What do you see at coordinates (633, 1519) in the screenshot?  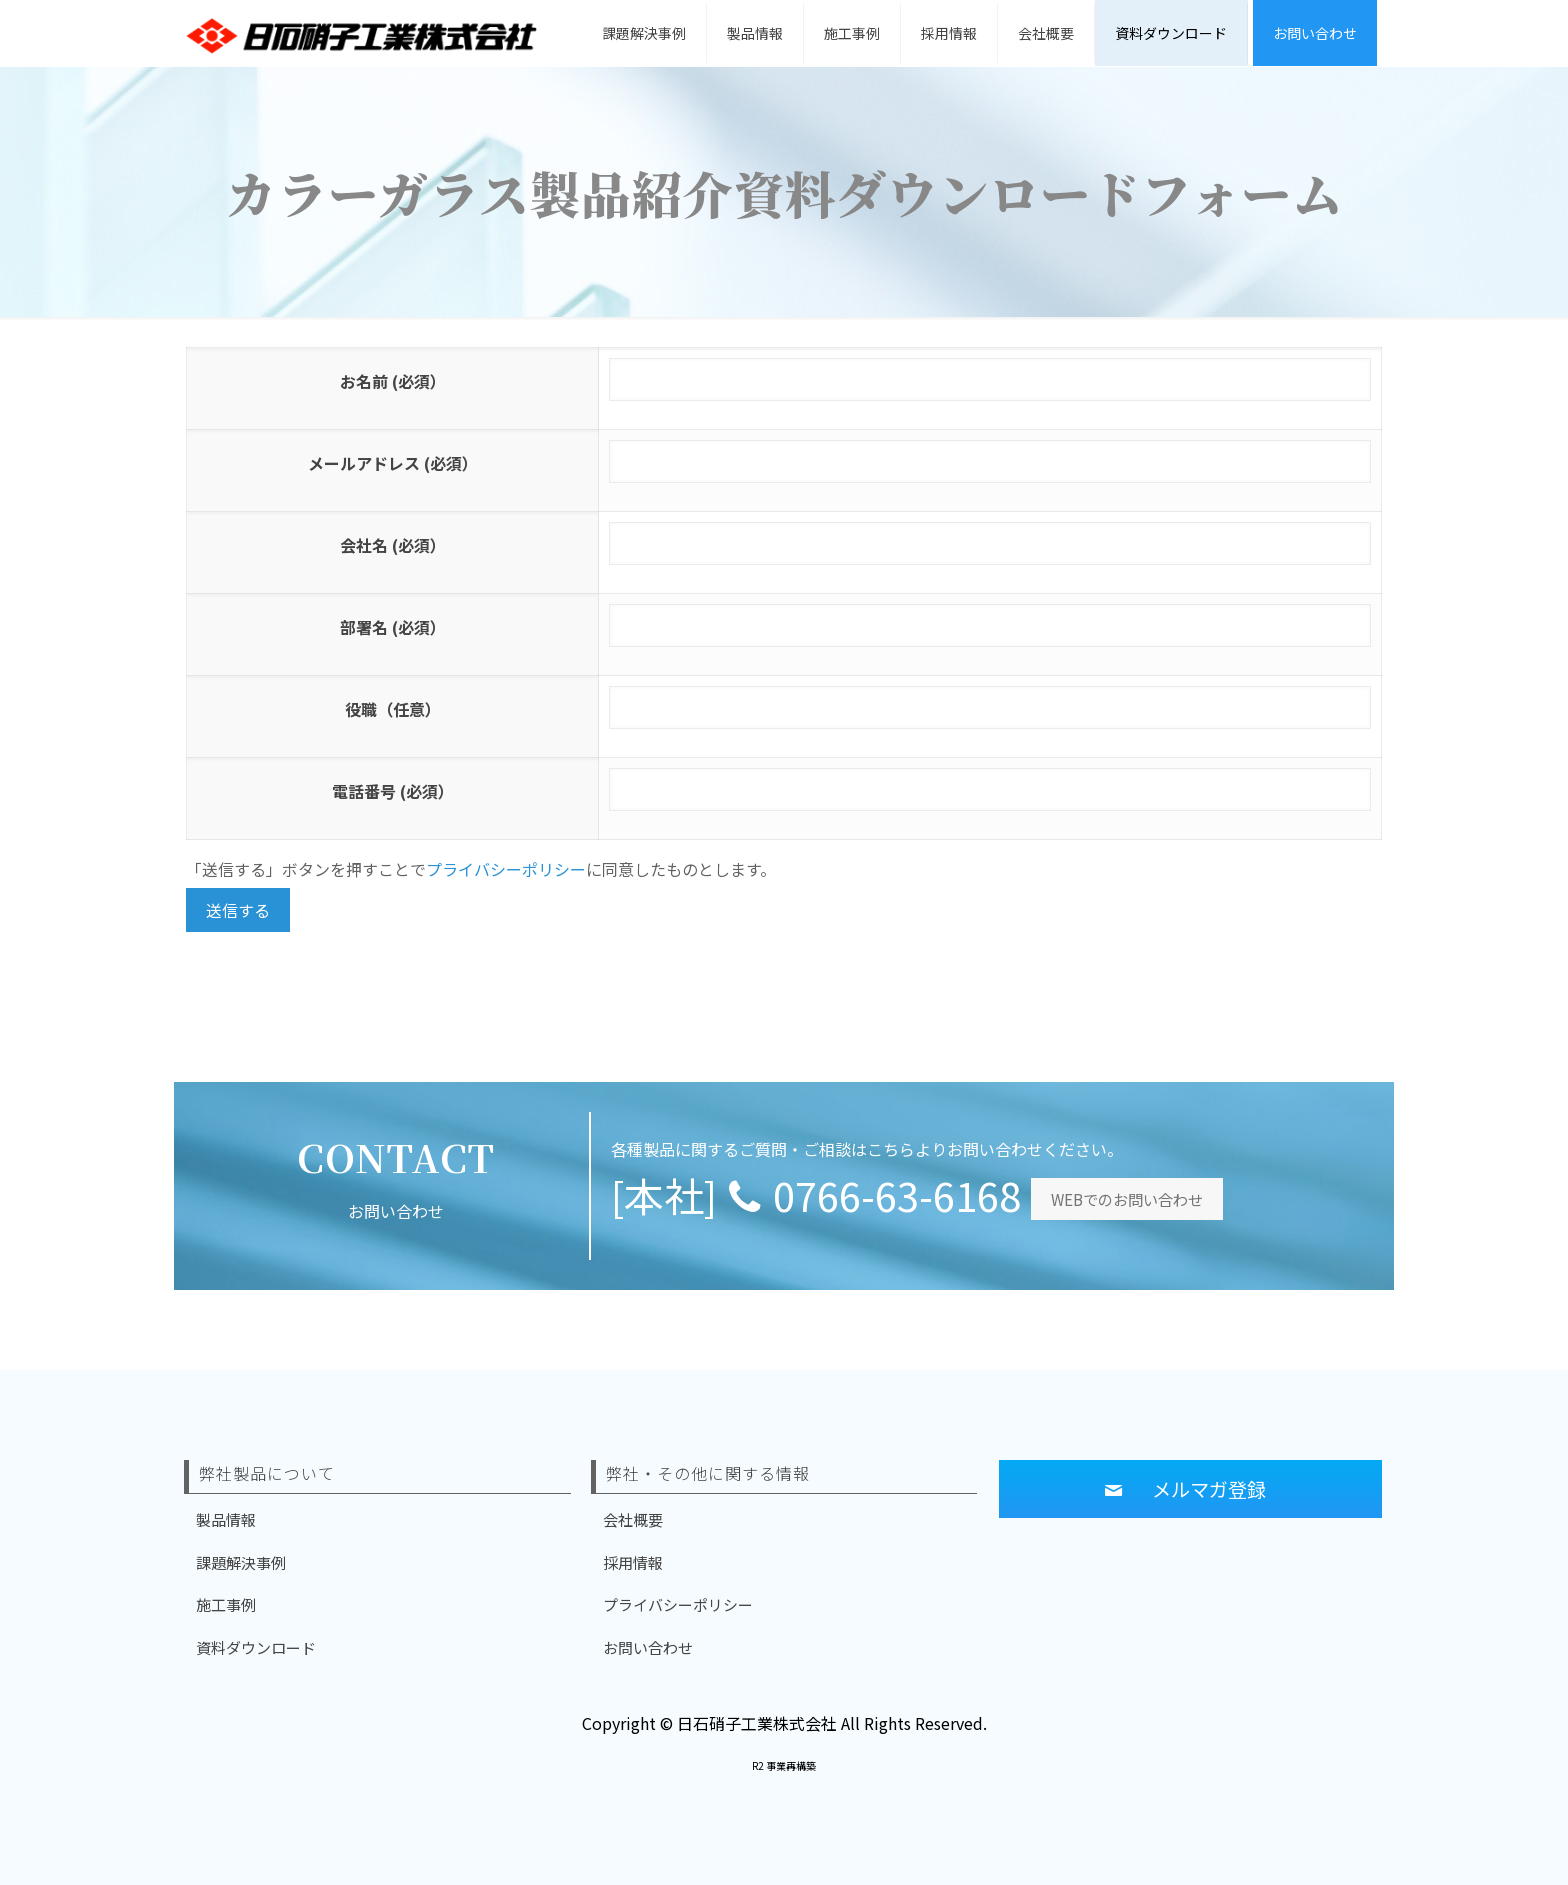 I see `会社概要` at bounding box center [633, 1519].